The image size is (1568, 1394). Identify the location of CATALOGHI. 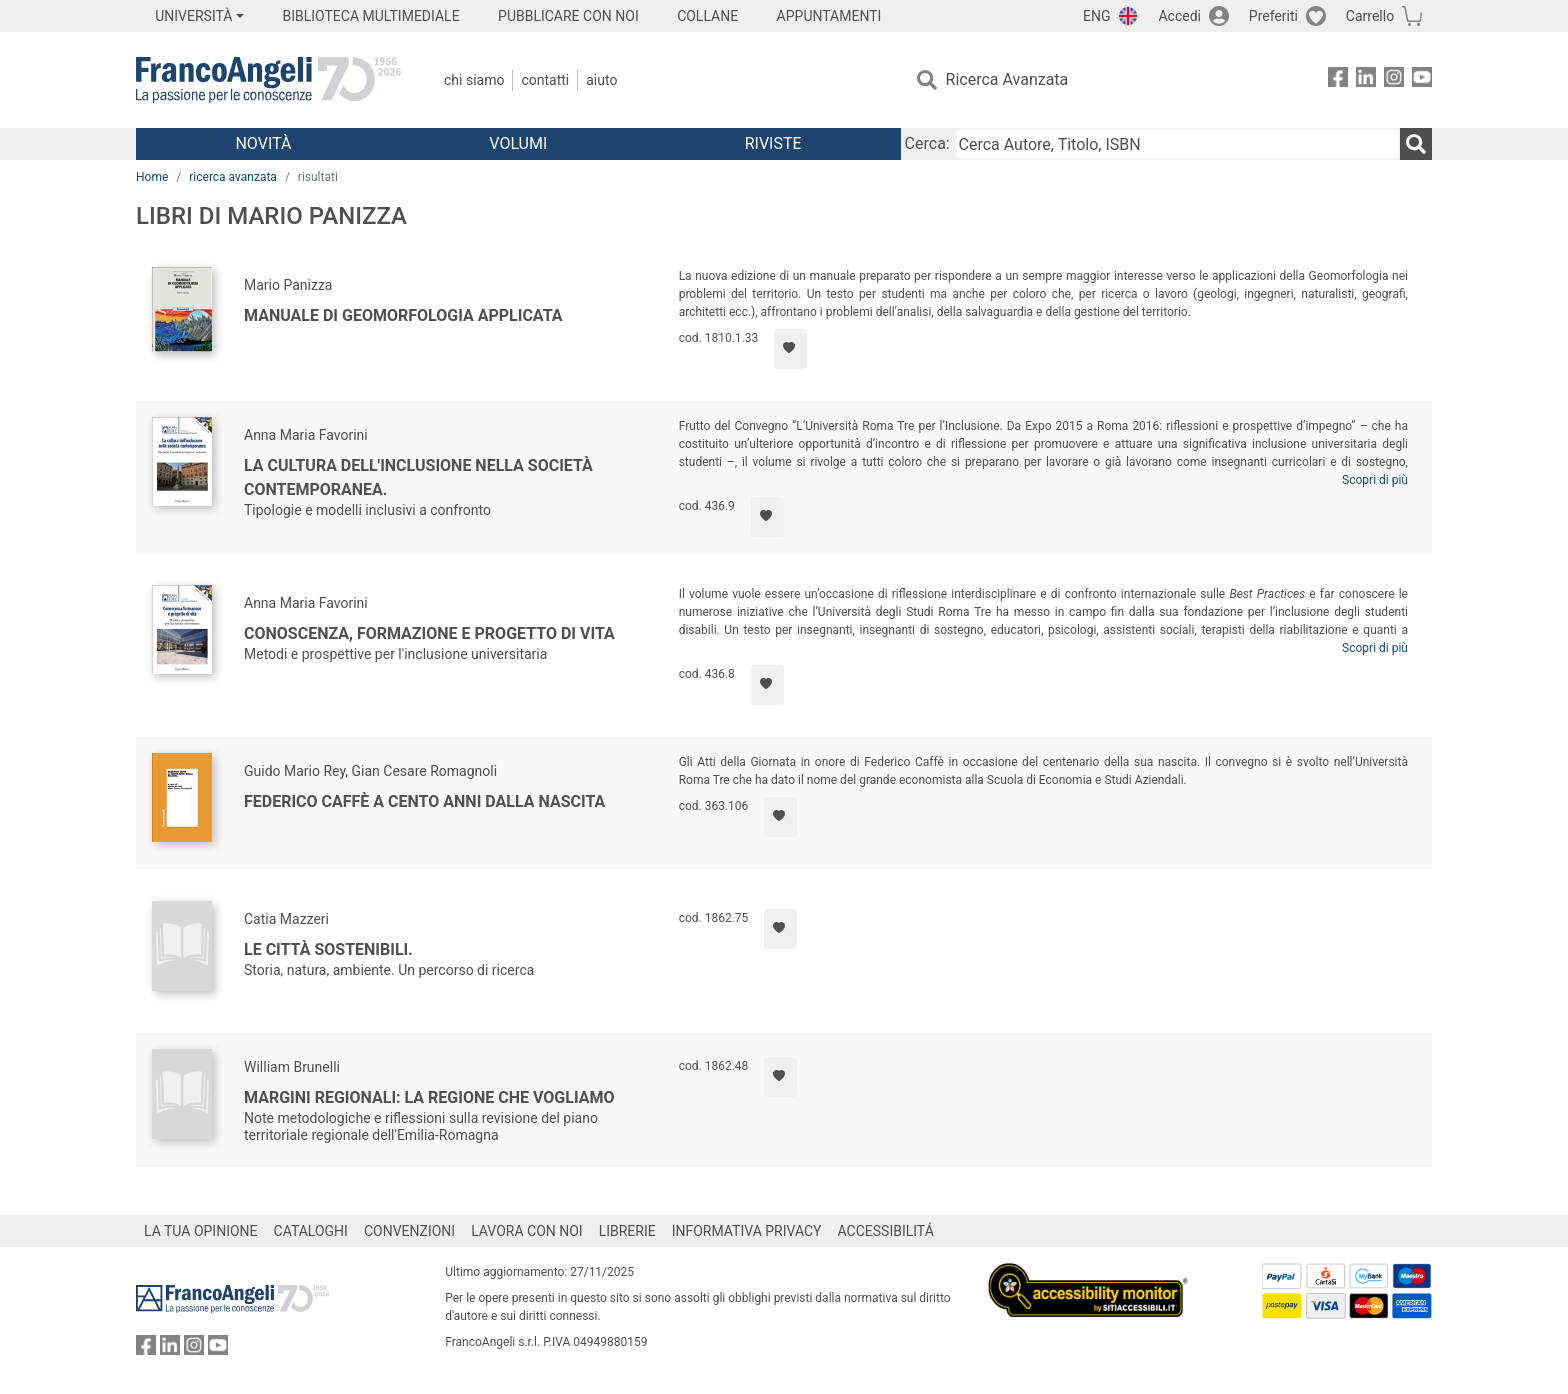
(311, 1231).